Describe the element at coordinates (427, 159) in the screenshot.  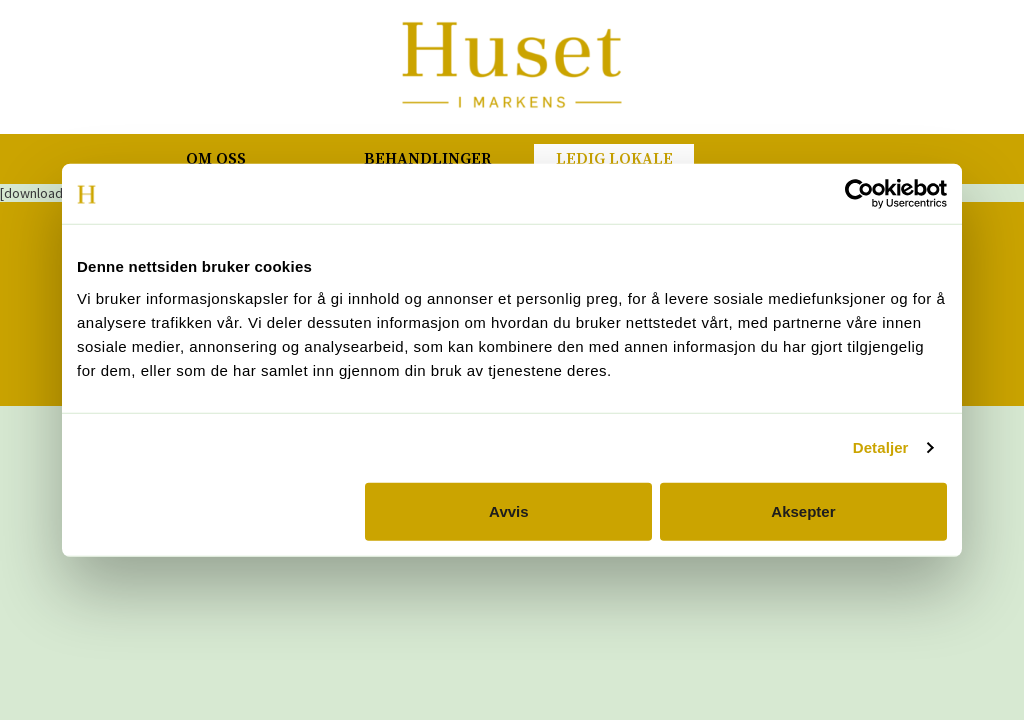
I see `Behandlinger` at that location.